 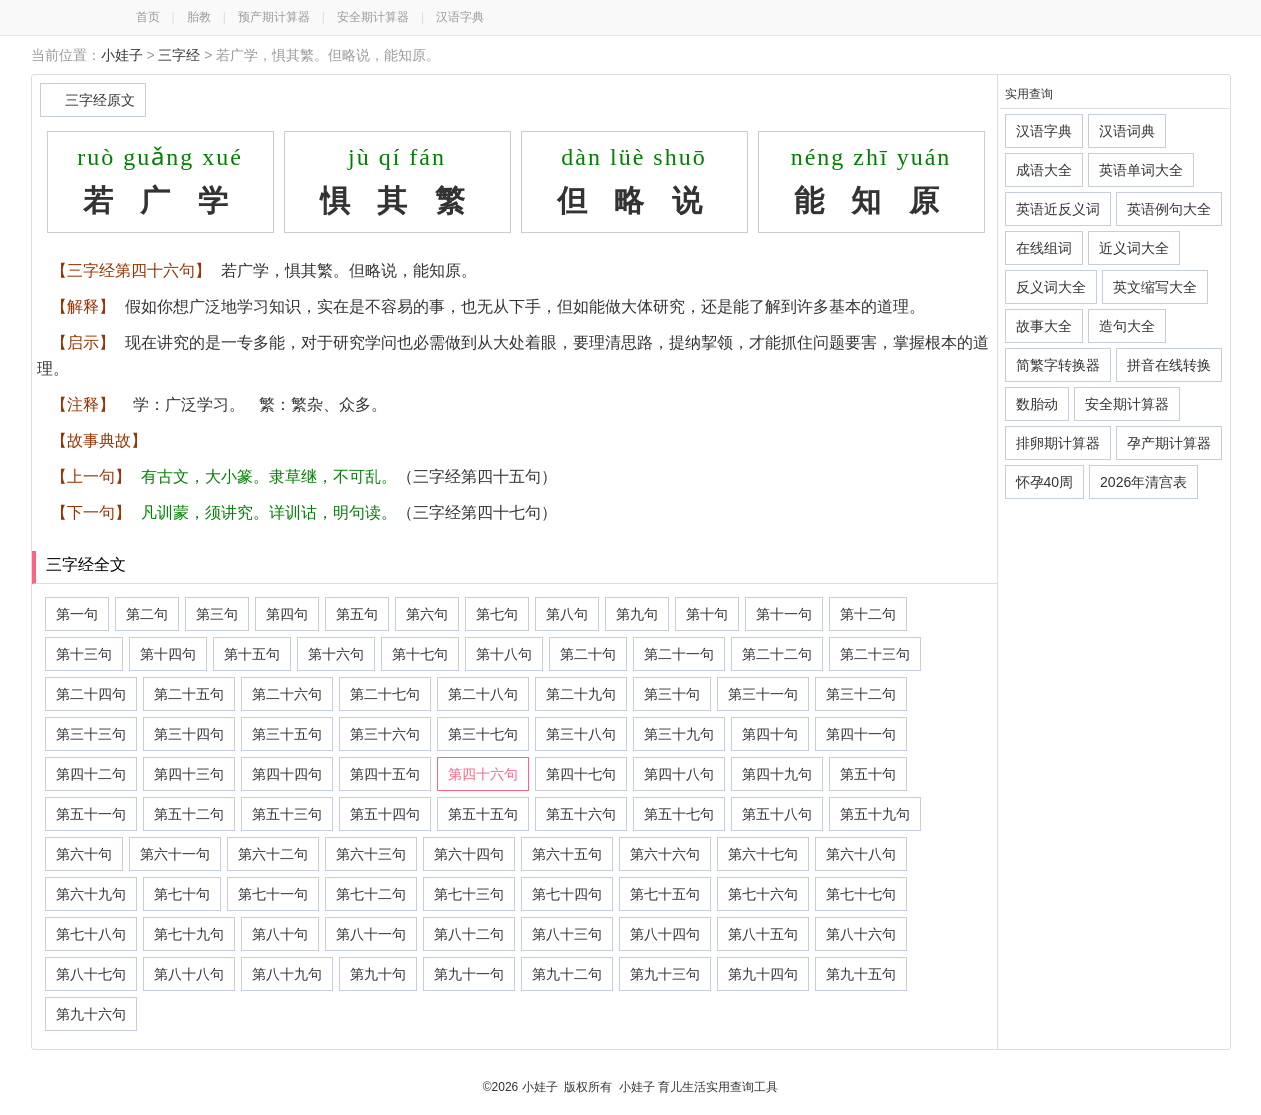 What do you see at coordinates (567, 894) in the screenshot?
I see `第七十四句` at bounding box center [567, 894].